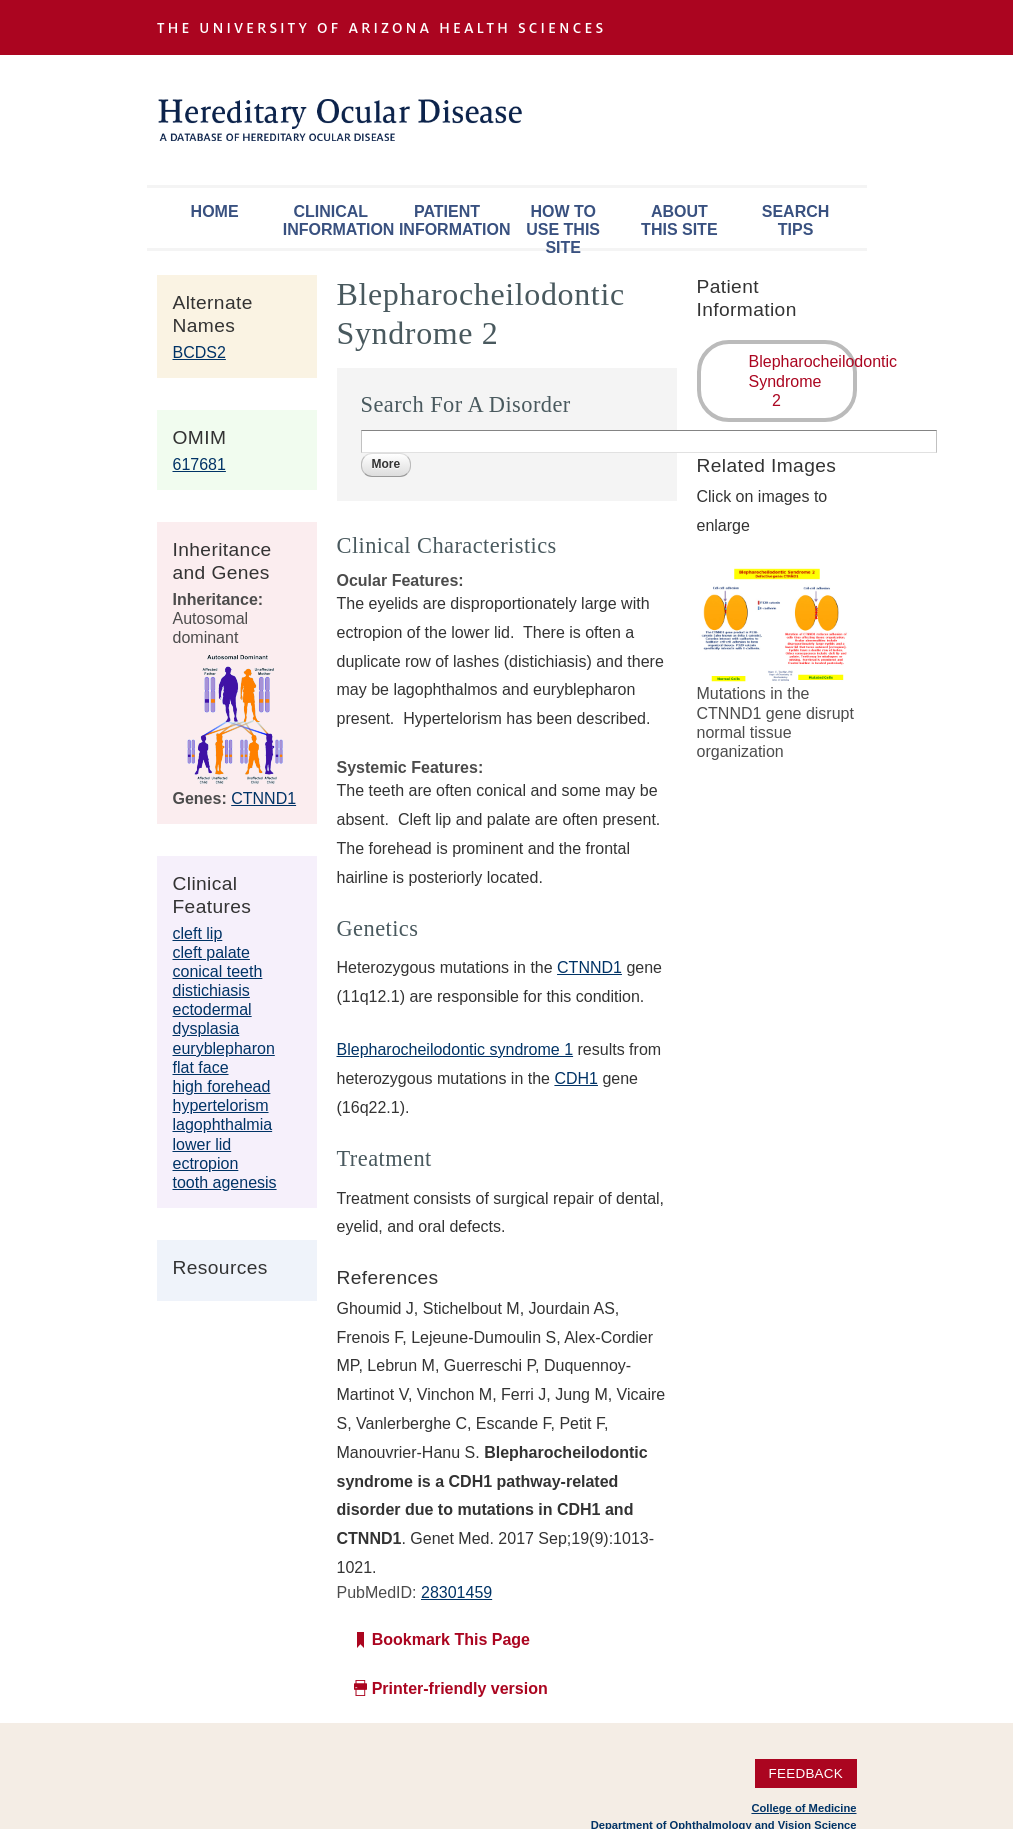  Describe the element at coordinates (336, 220) in the screenshot. I see `Clinical Information` at that location.